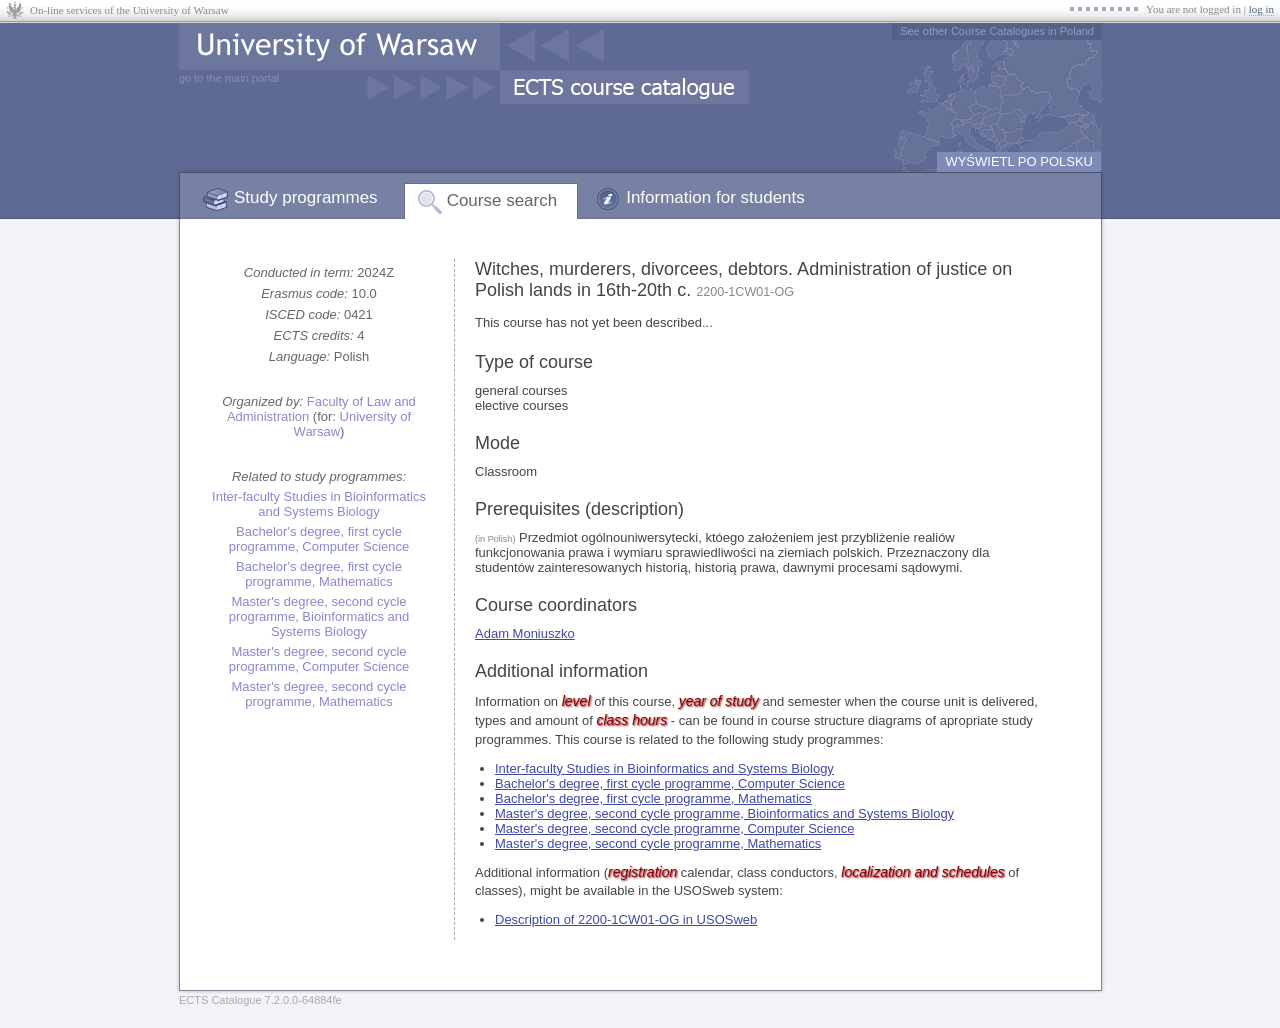 The height and width of the screenshot is (1028, 1280). Describe the element at coordinates (229, 78) in the screenshot. I see `go to the main portal` at that location.